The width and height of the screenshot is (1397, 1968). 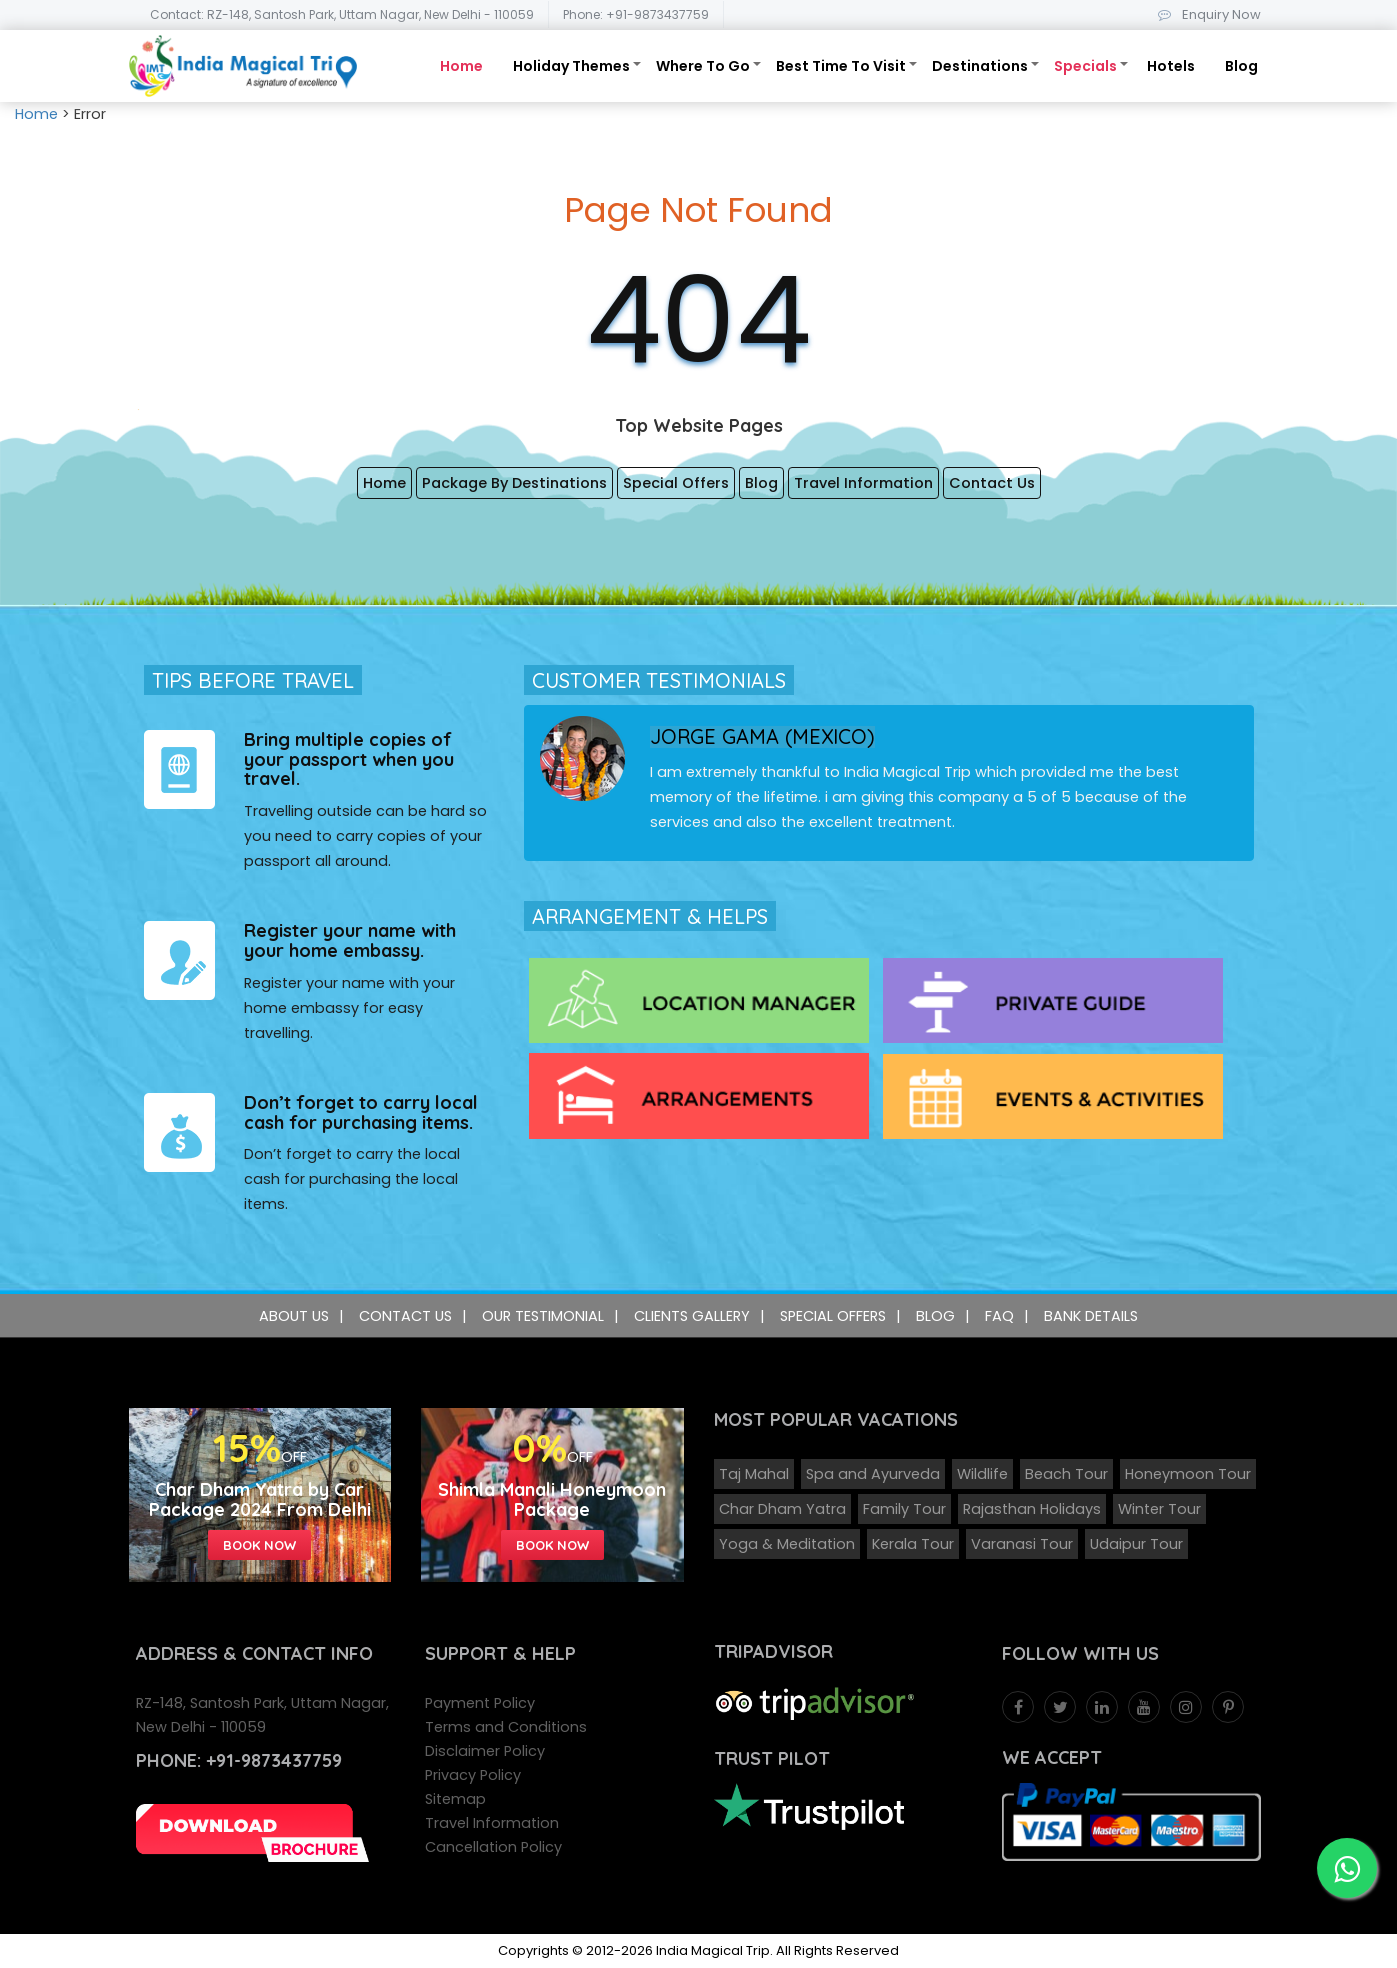 I want to click on Wildlife, so click(x=982, y=1474).